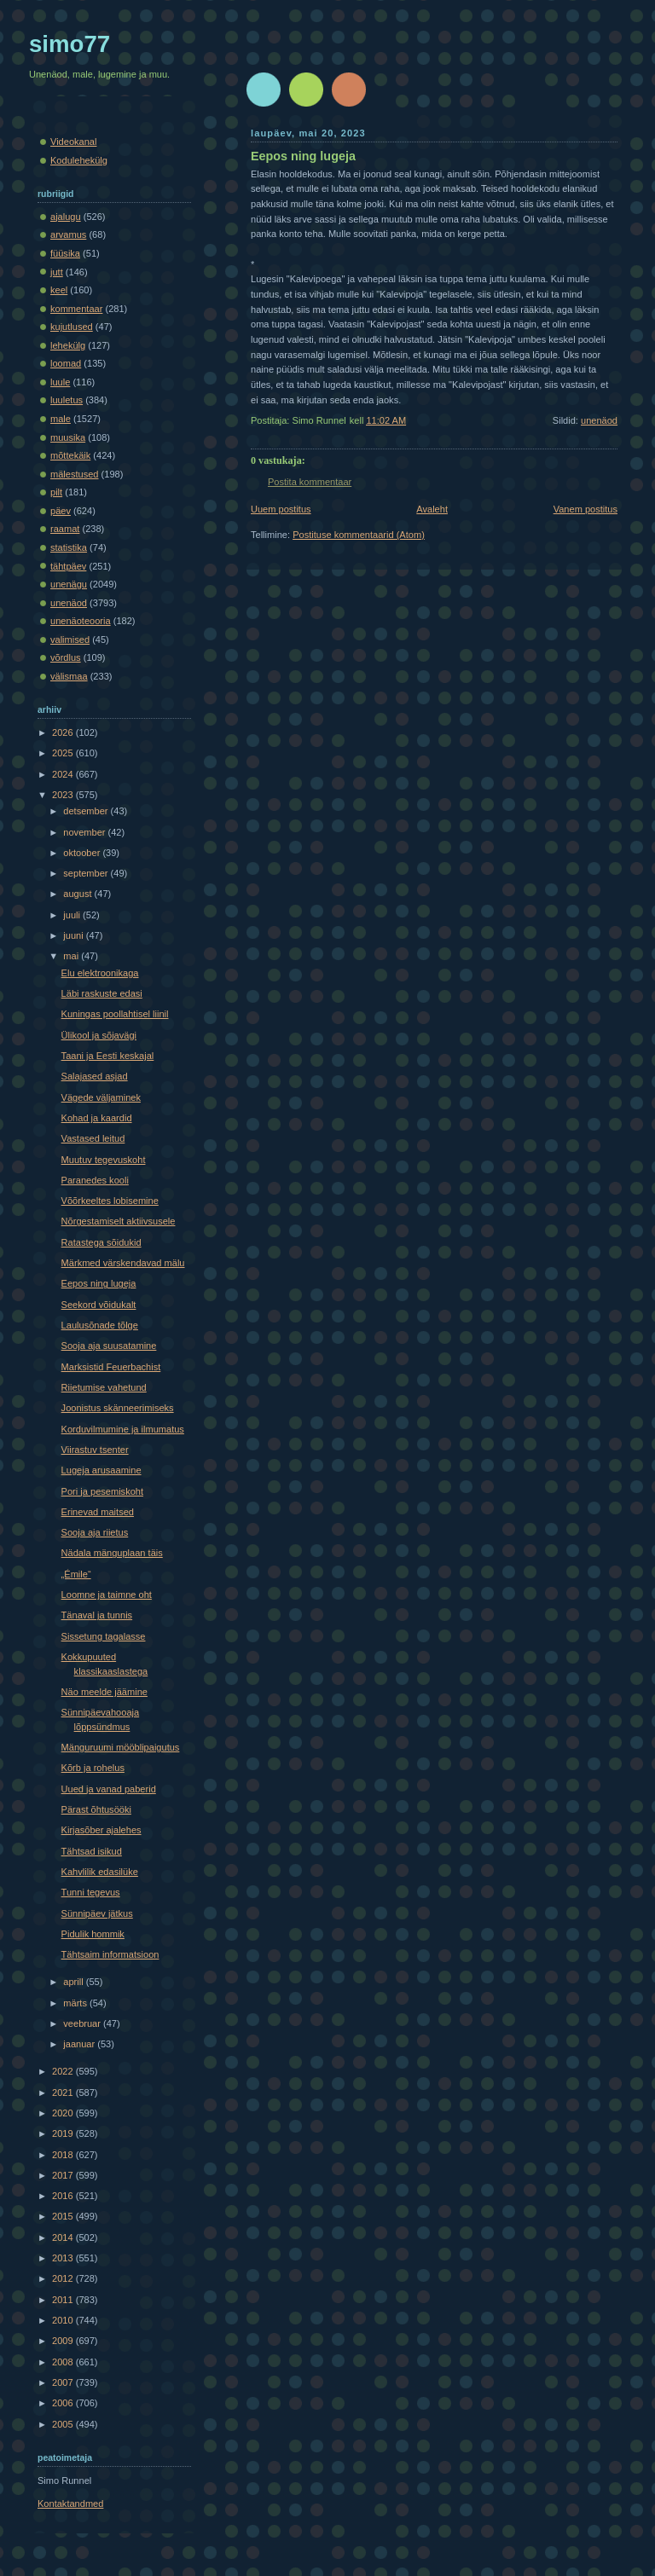 This screenshot has width=655, height=2576. Describe the element at coordinates (102, 1491) in the screenshot. I see `Pori ja pesemiskoht` at that location.